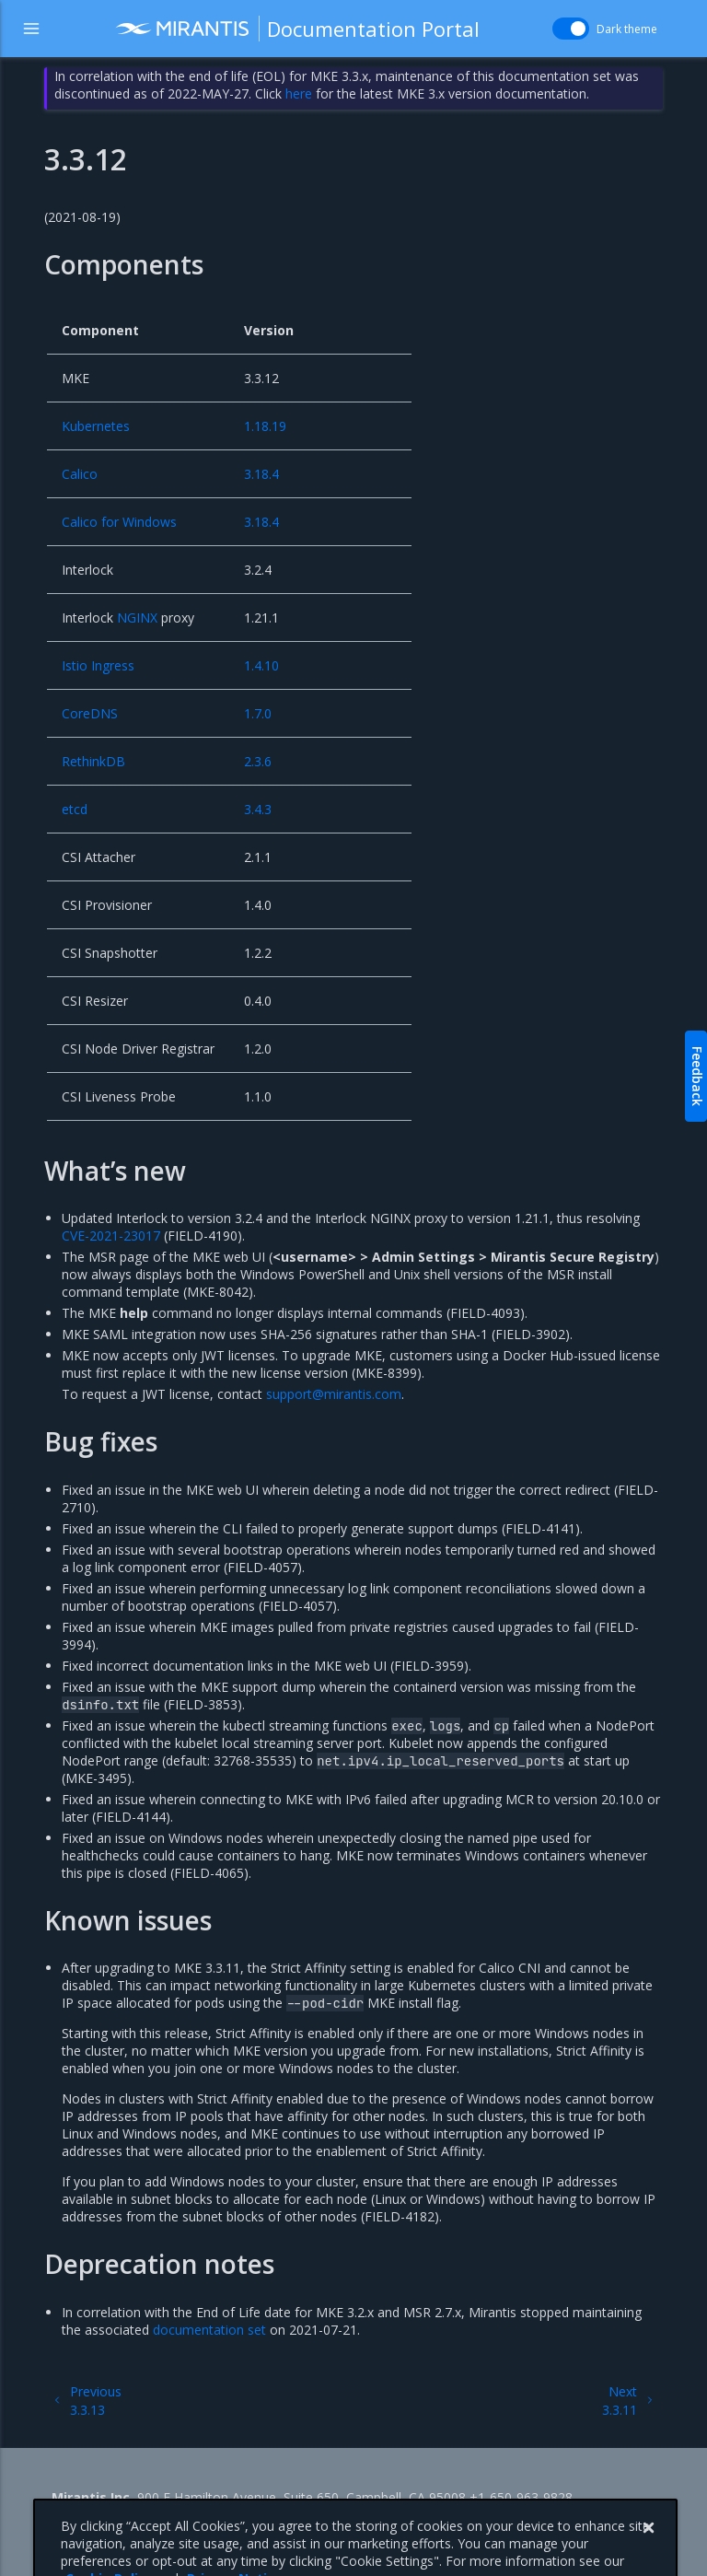 The image size is (707, 2576). I want to click on 1.7.0, so click(258, 713).